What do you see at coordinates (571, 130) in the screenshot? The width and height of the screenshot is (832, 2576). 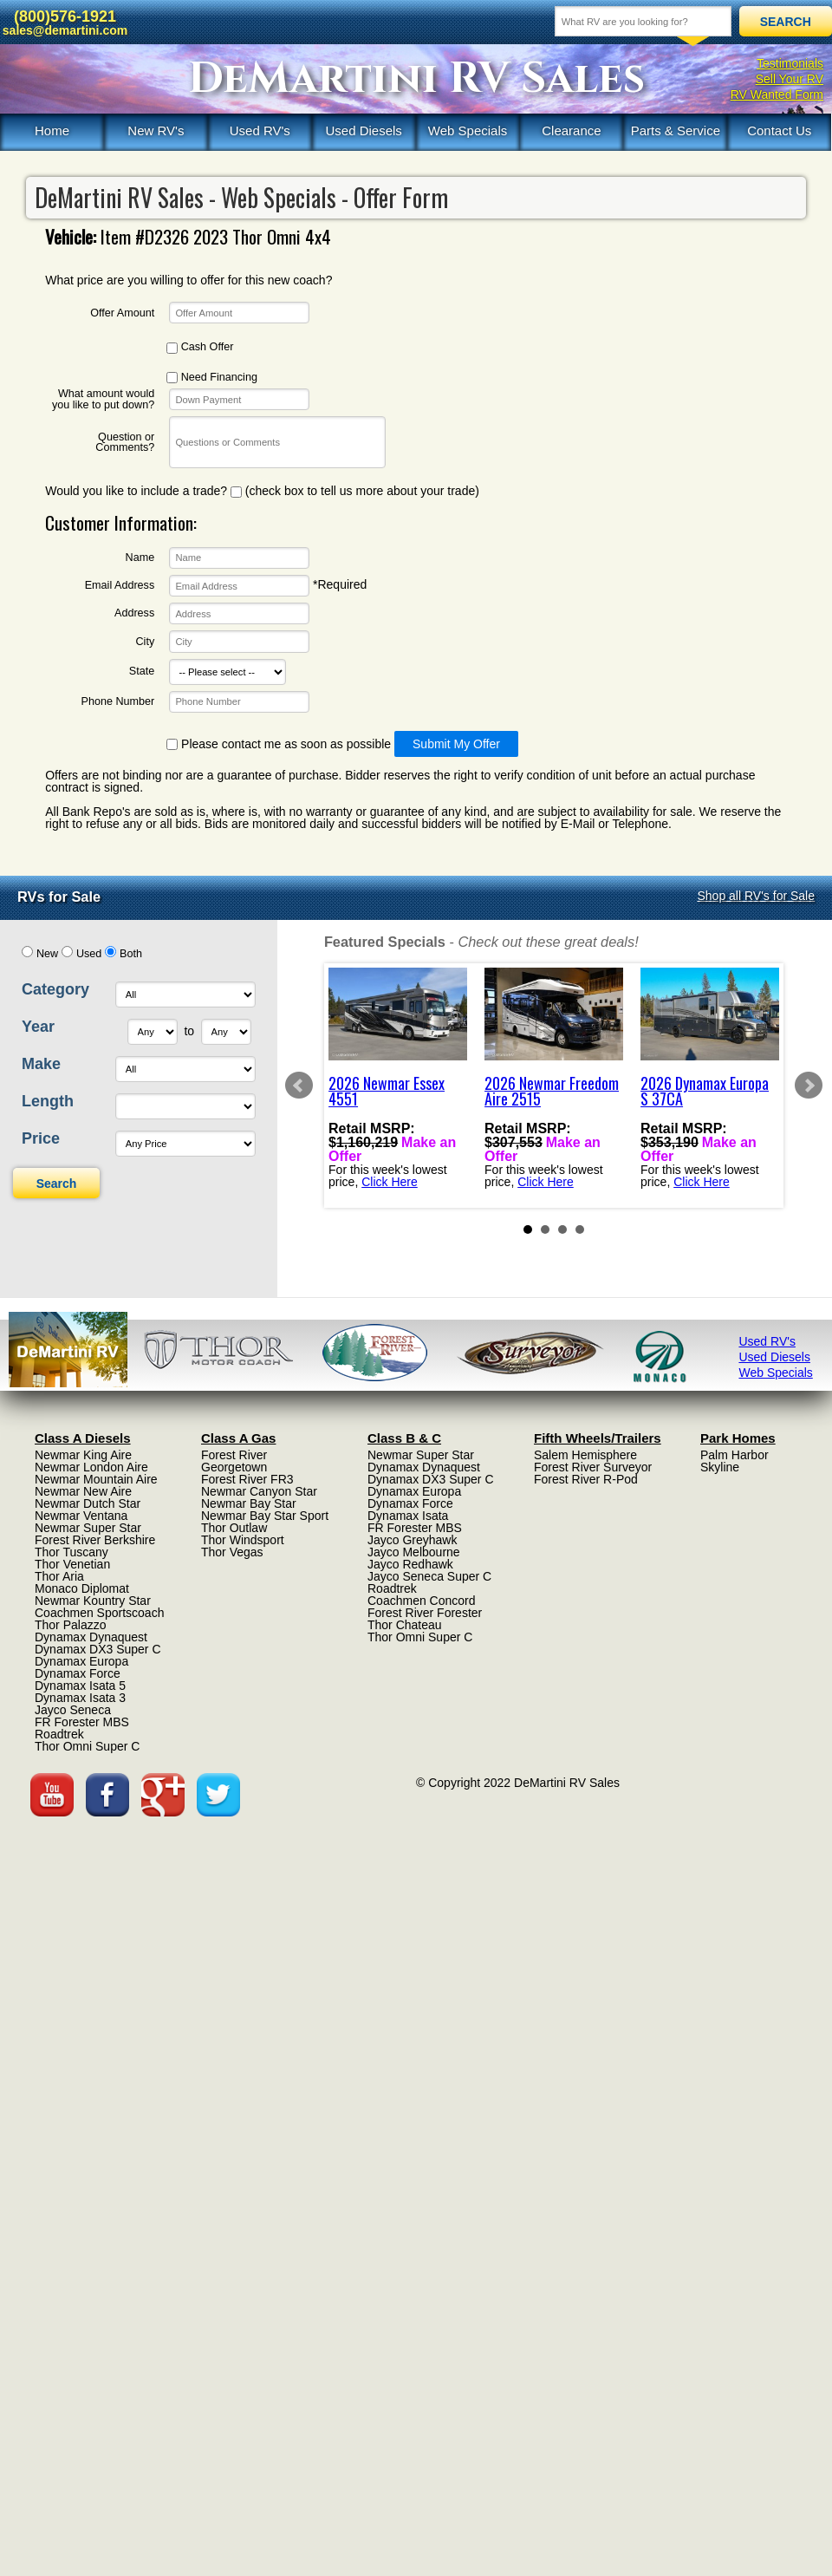 I see `Clearance` at bounding box center [571, 130].